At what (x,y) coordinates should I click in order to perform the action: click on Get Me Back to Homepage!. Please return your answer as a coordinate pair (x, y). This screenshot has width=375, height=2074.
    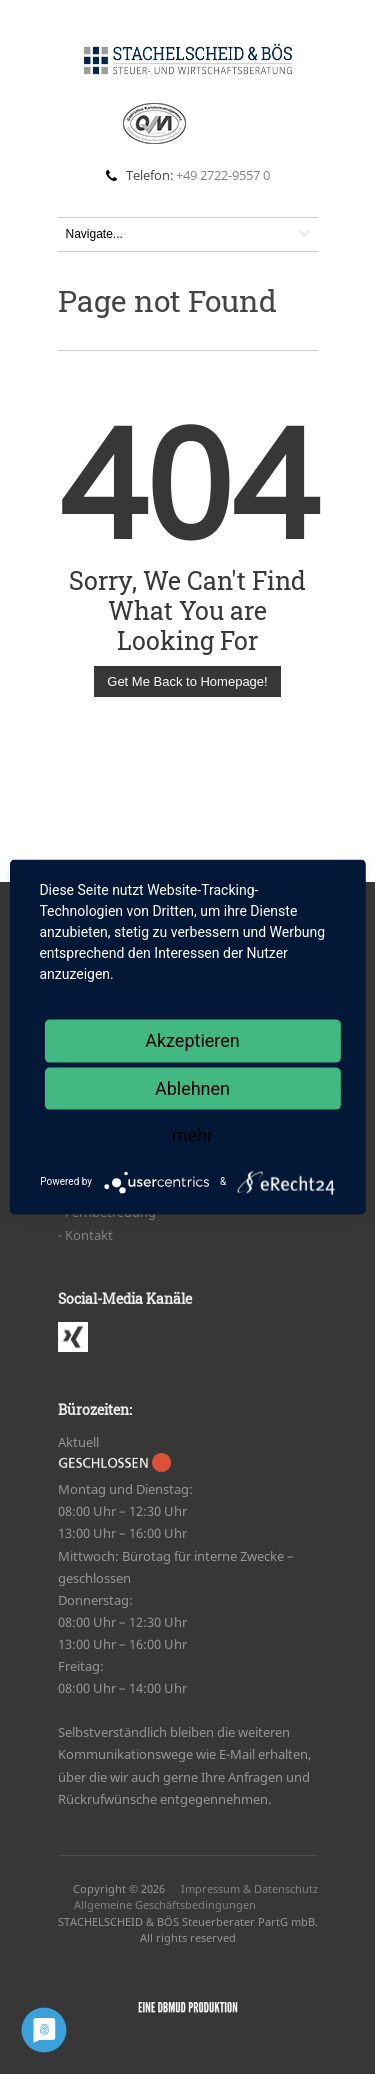
    Looking at the image, I should click on (187, 681).